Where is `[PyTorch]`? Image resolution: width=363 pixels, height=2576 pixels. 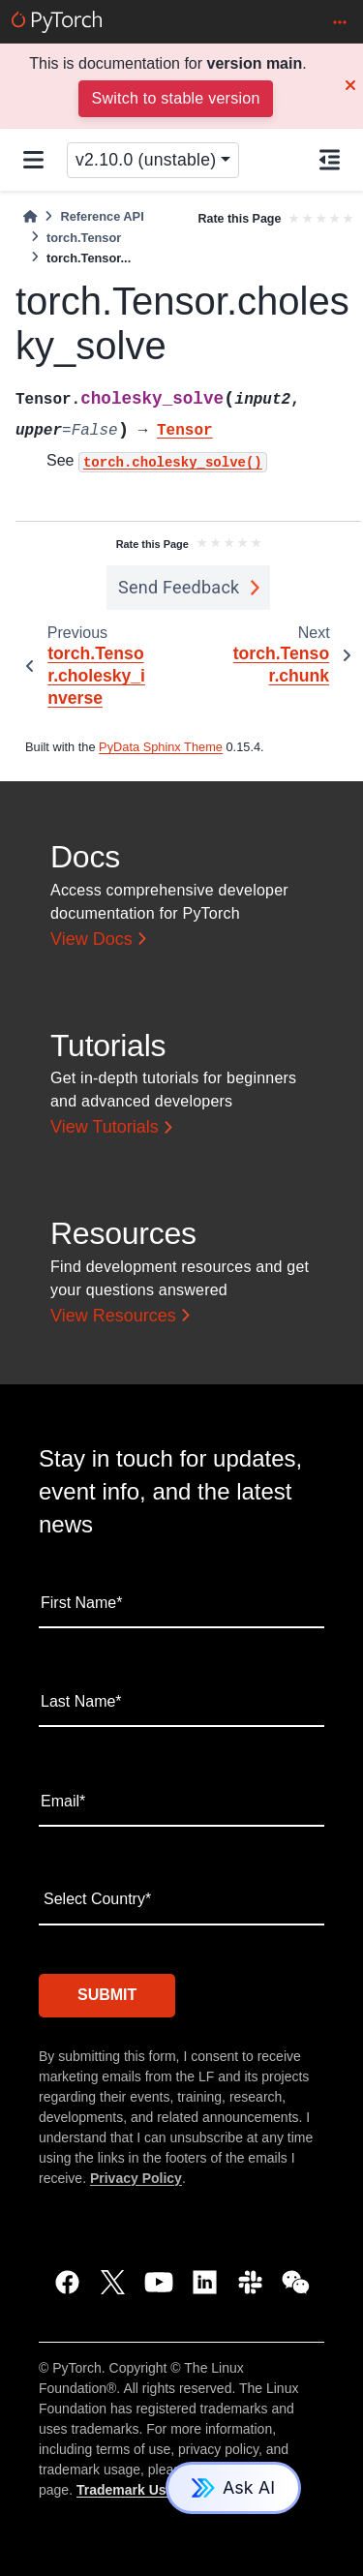 [PyTorch] is located at coordinates (57, 22).